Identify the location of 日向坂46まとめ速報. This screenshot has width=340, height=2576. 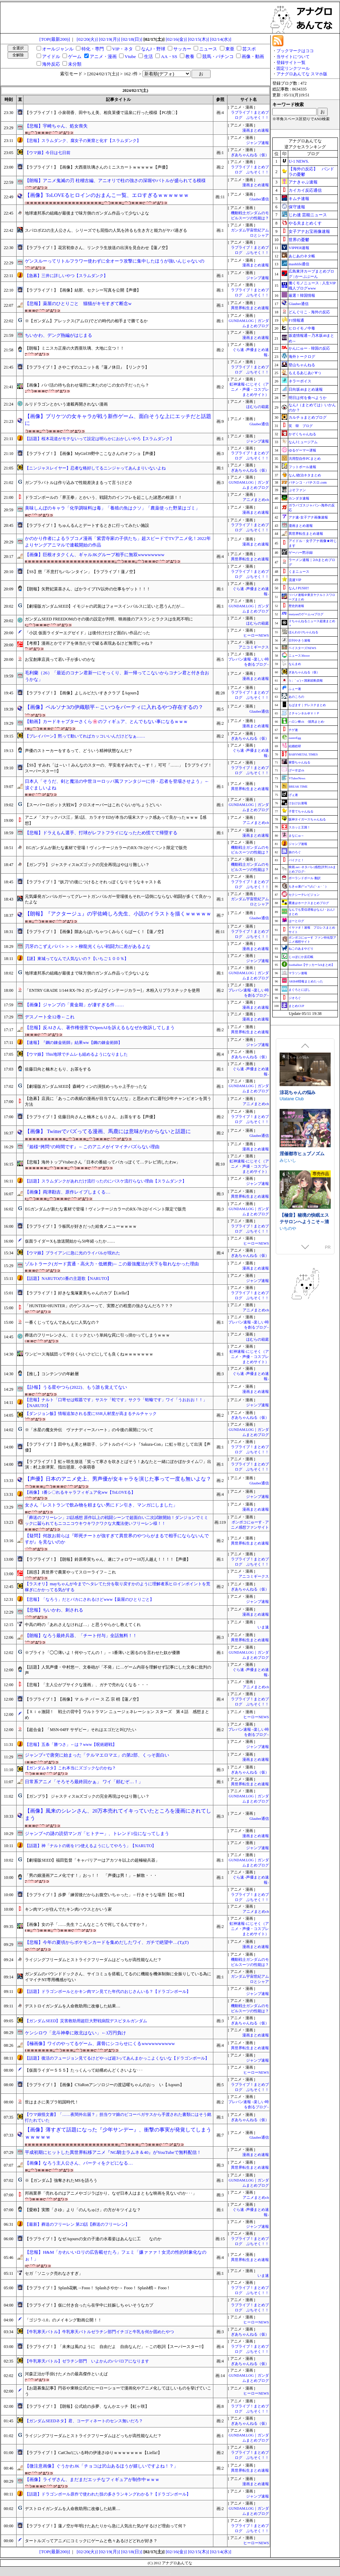
(306, 389).